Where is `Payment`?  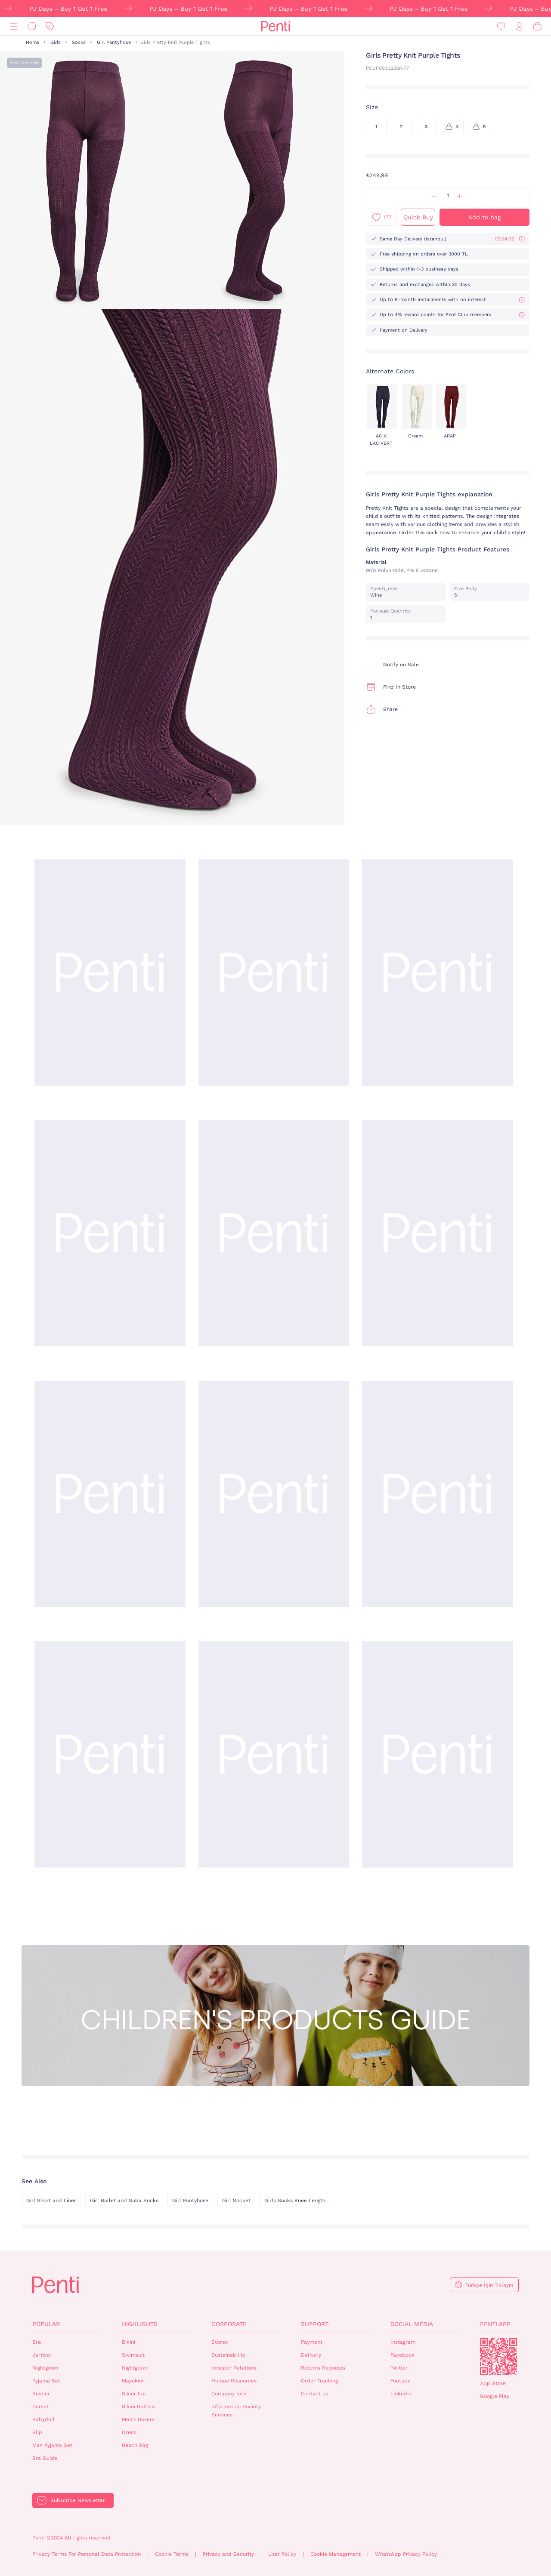
Payment is located at coordinates (311, 2342).